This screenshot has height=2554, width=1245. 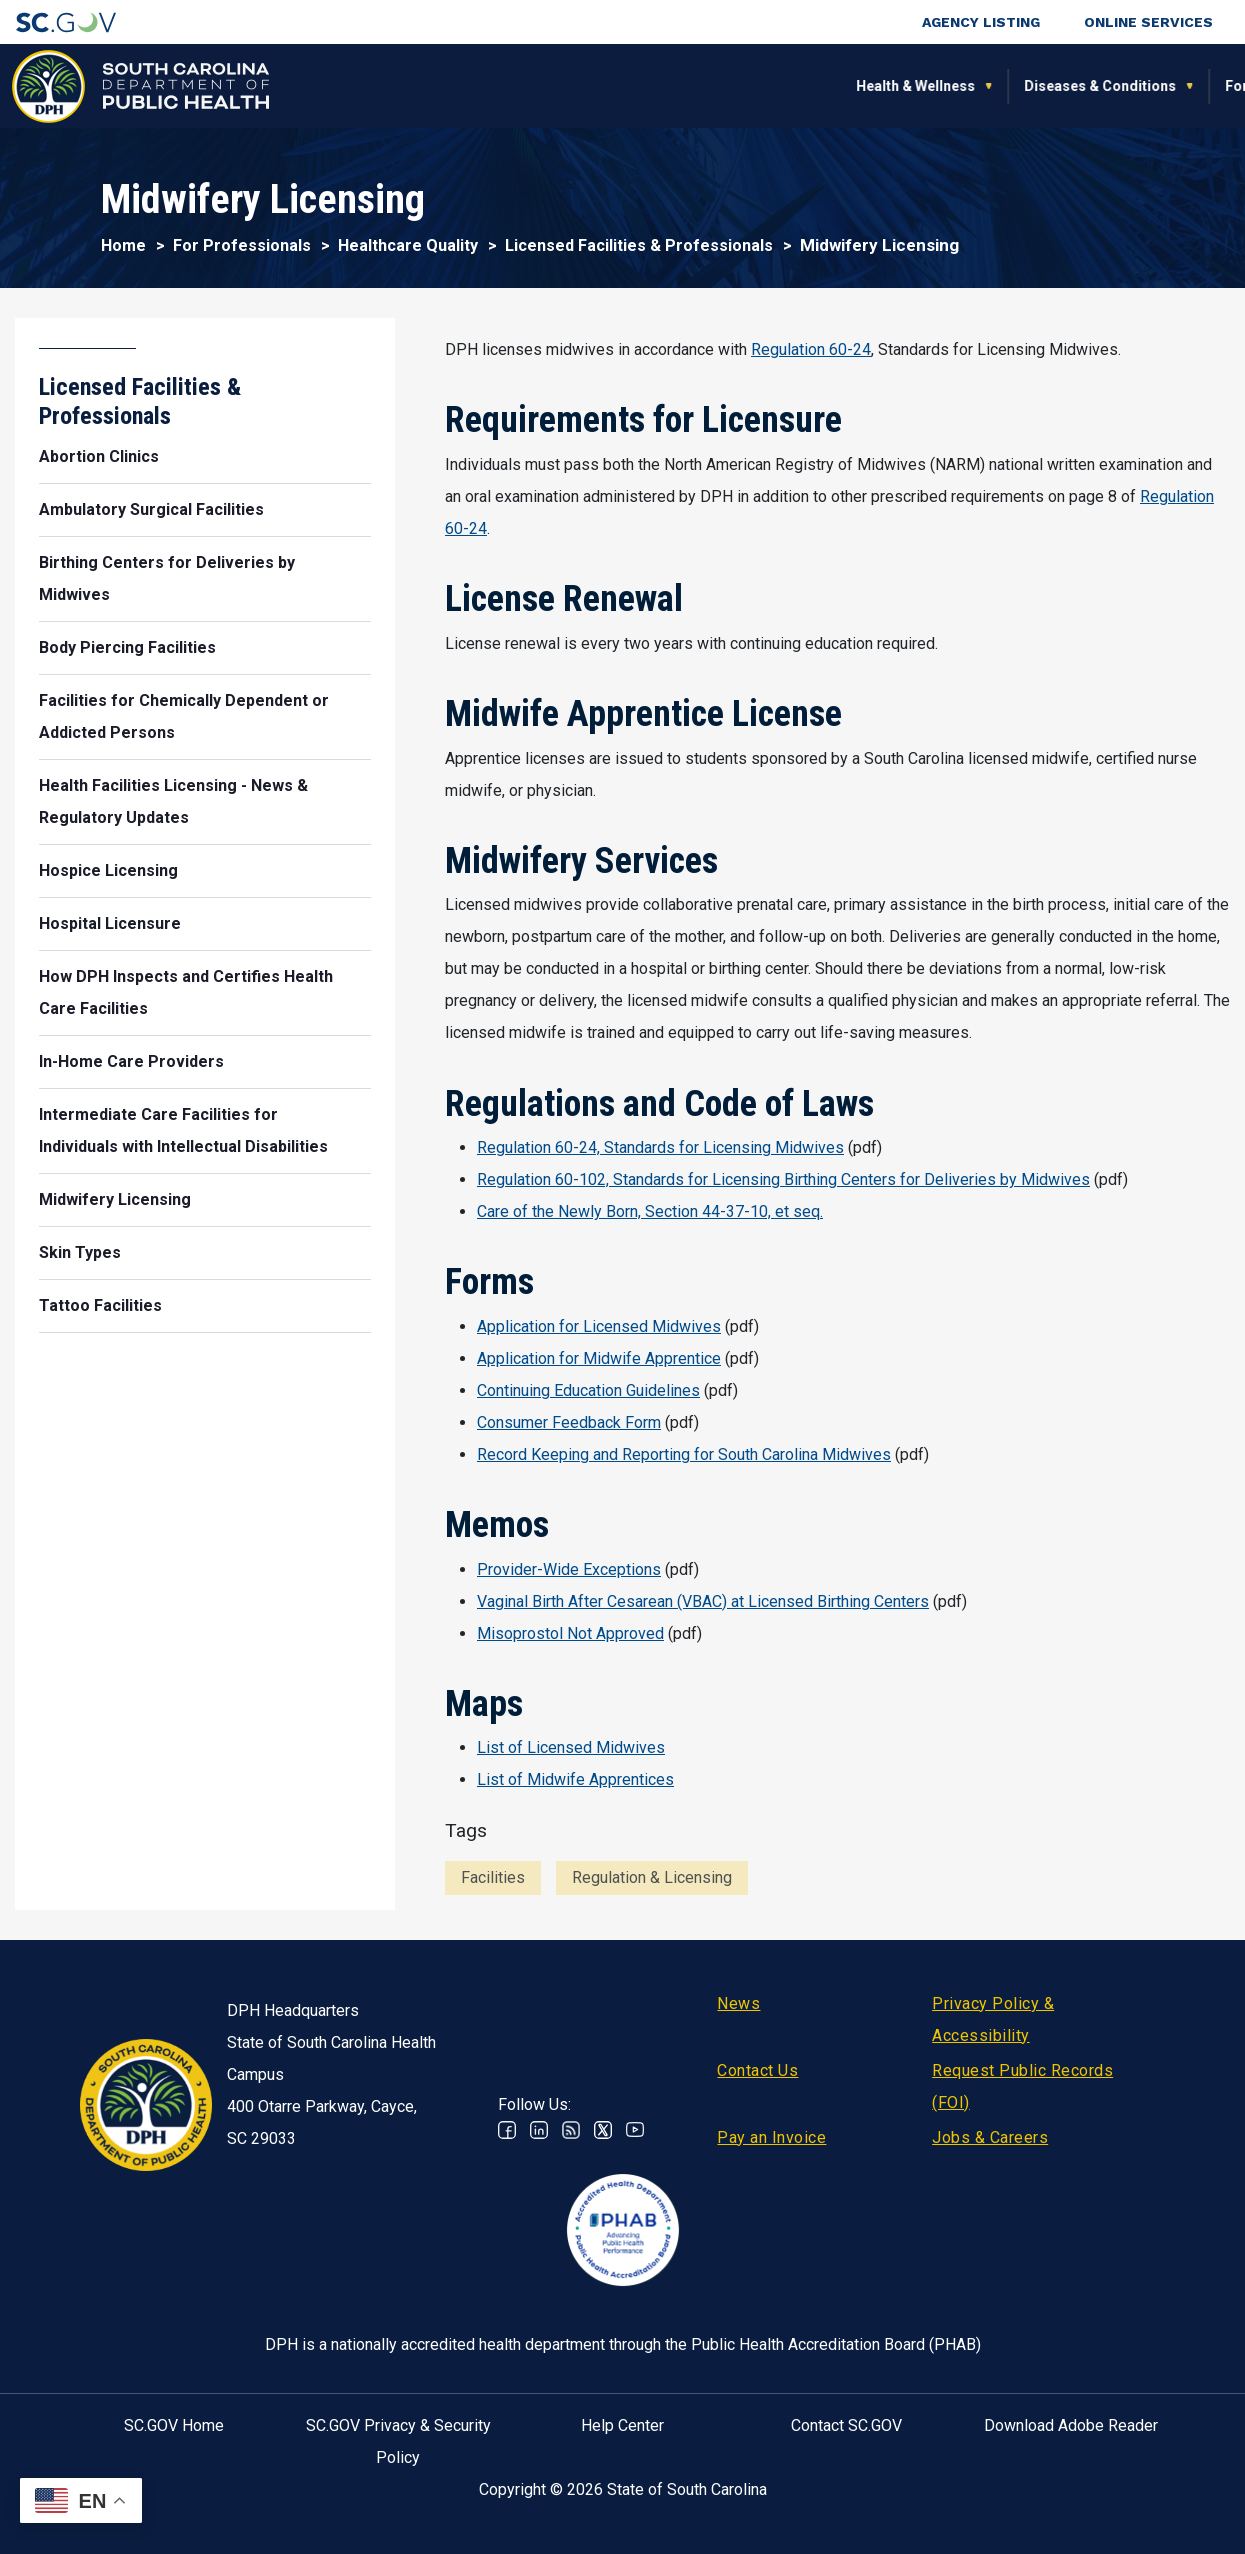 I want to click on Consumer Feedback Form, so click(x=569, y=1422).